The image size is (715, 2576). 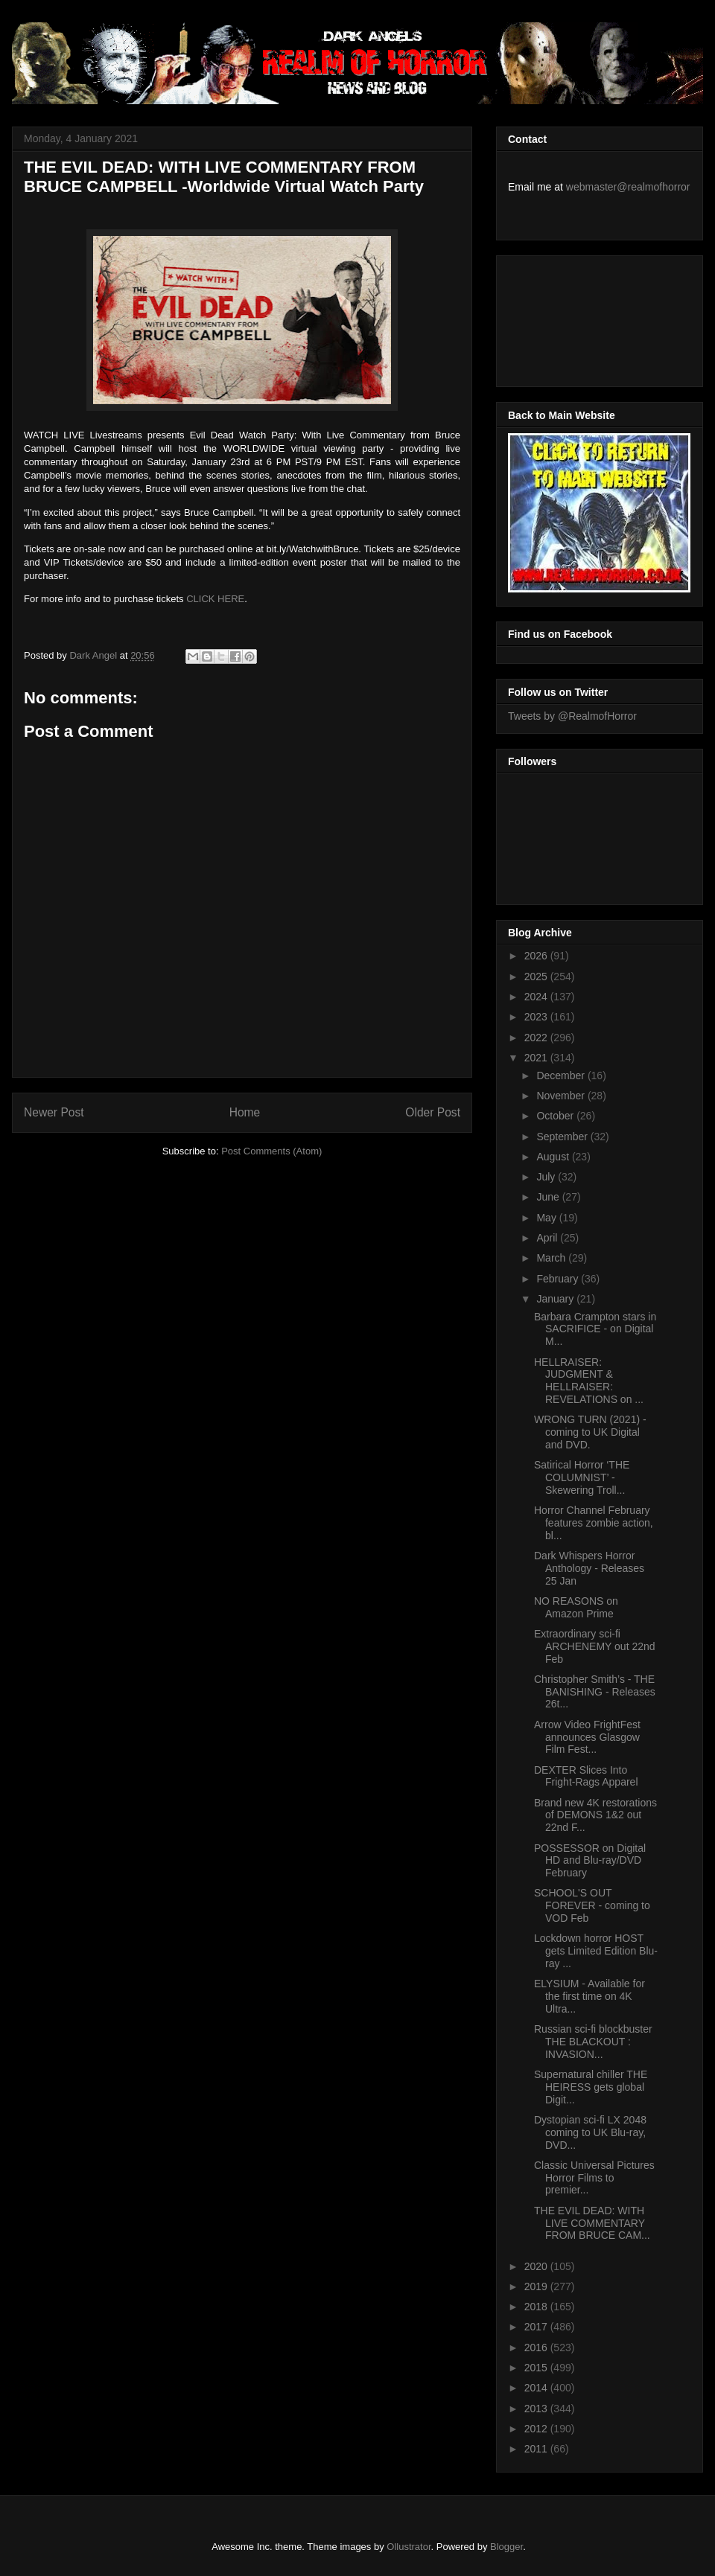 What do you see at coordinates (572, 716) in the screenshot?
I see `Tweets by @RealmofHorror` at bounding box center [572, 716].